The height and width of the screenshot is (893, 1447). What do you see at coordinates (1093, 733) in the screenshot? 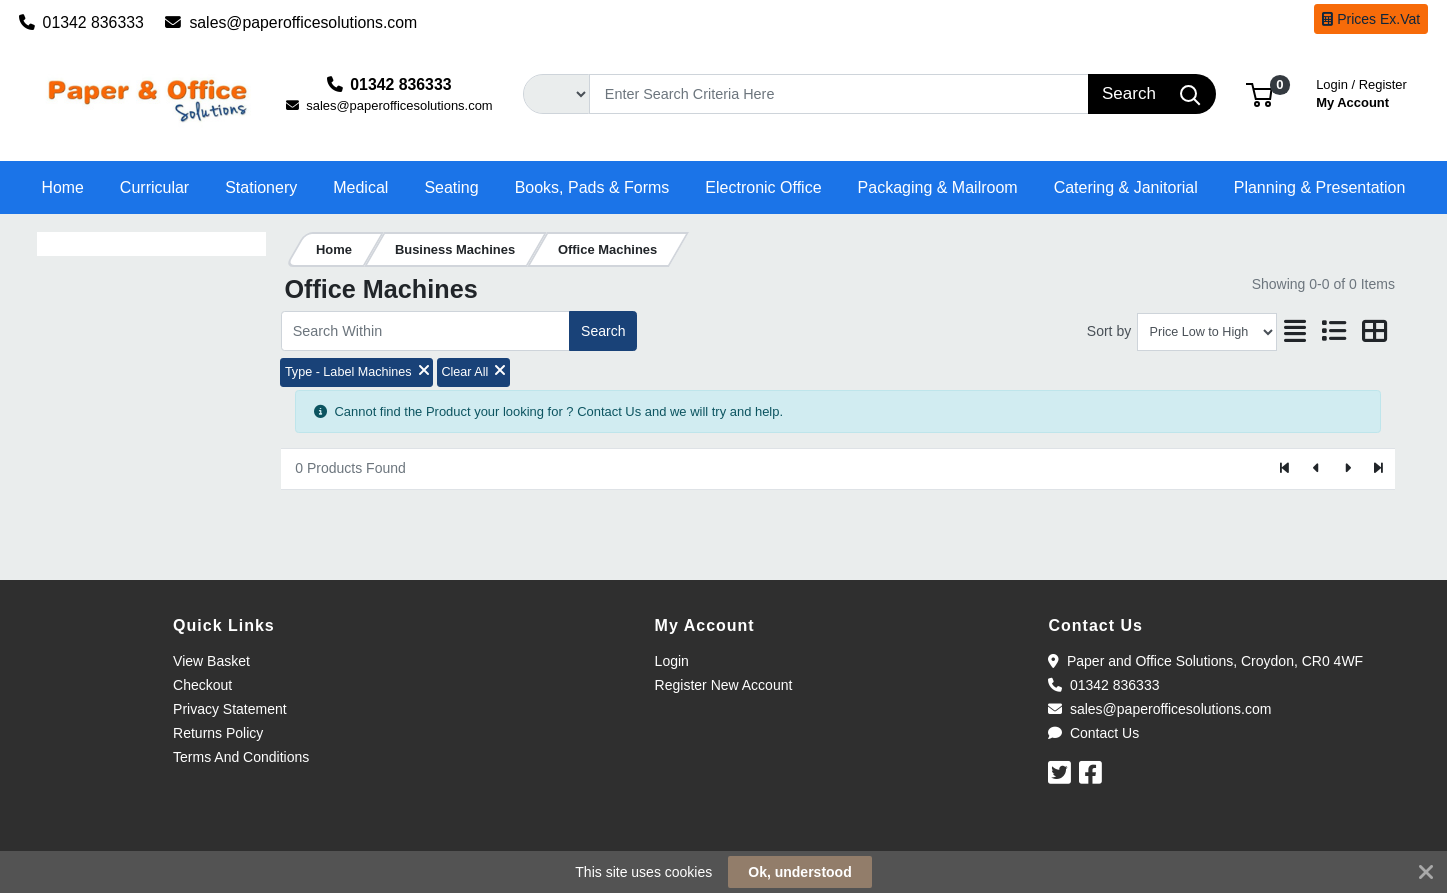
I see `Contact Us` at bounding box center [1093, 733].